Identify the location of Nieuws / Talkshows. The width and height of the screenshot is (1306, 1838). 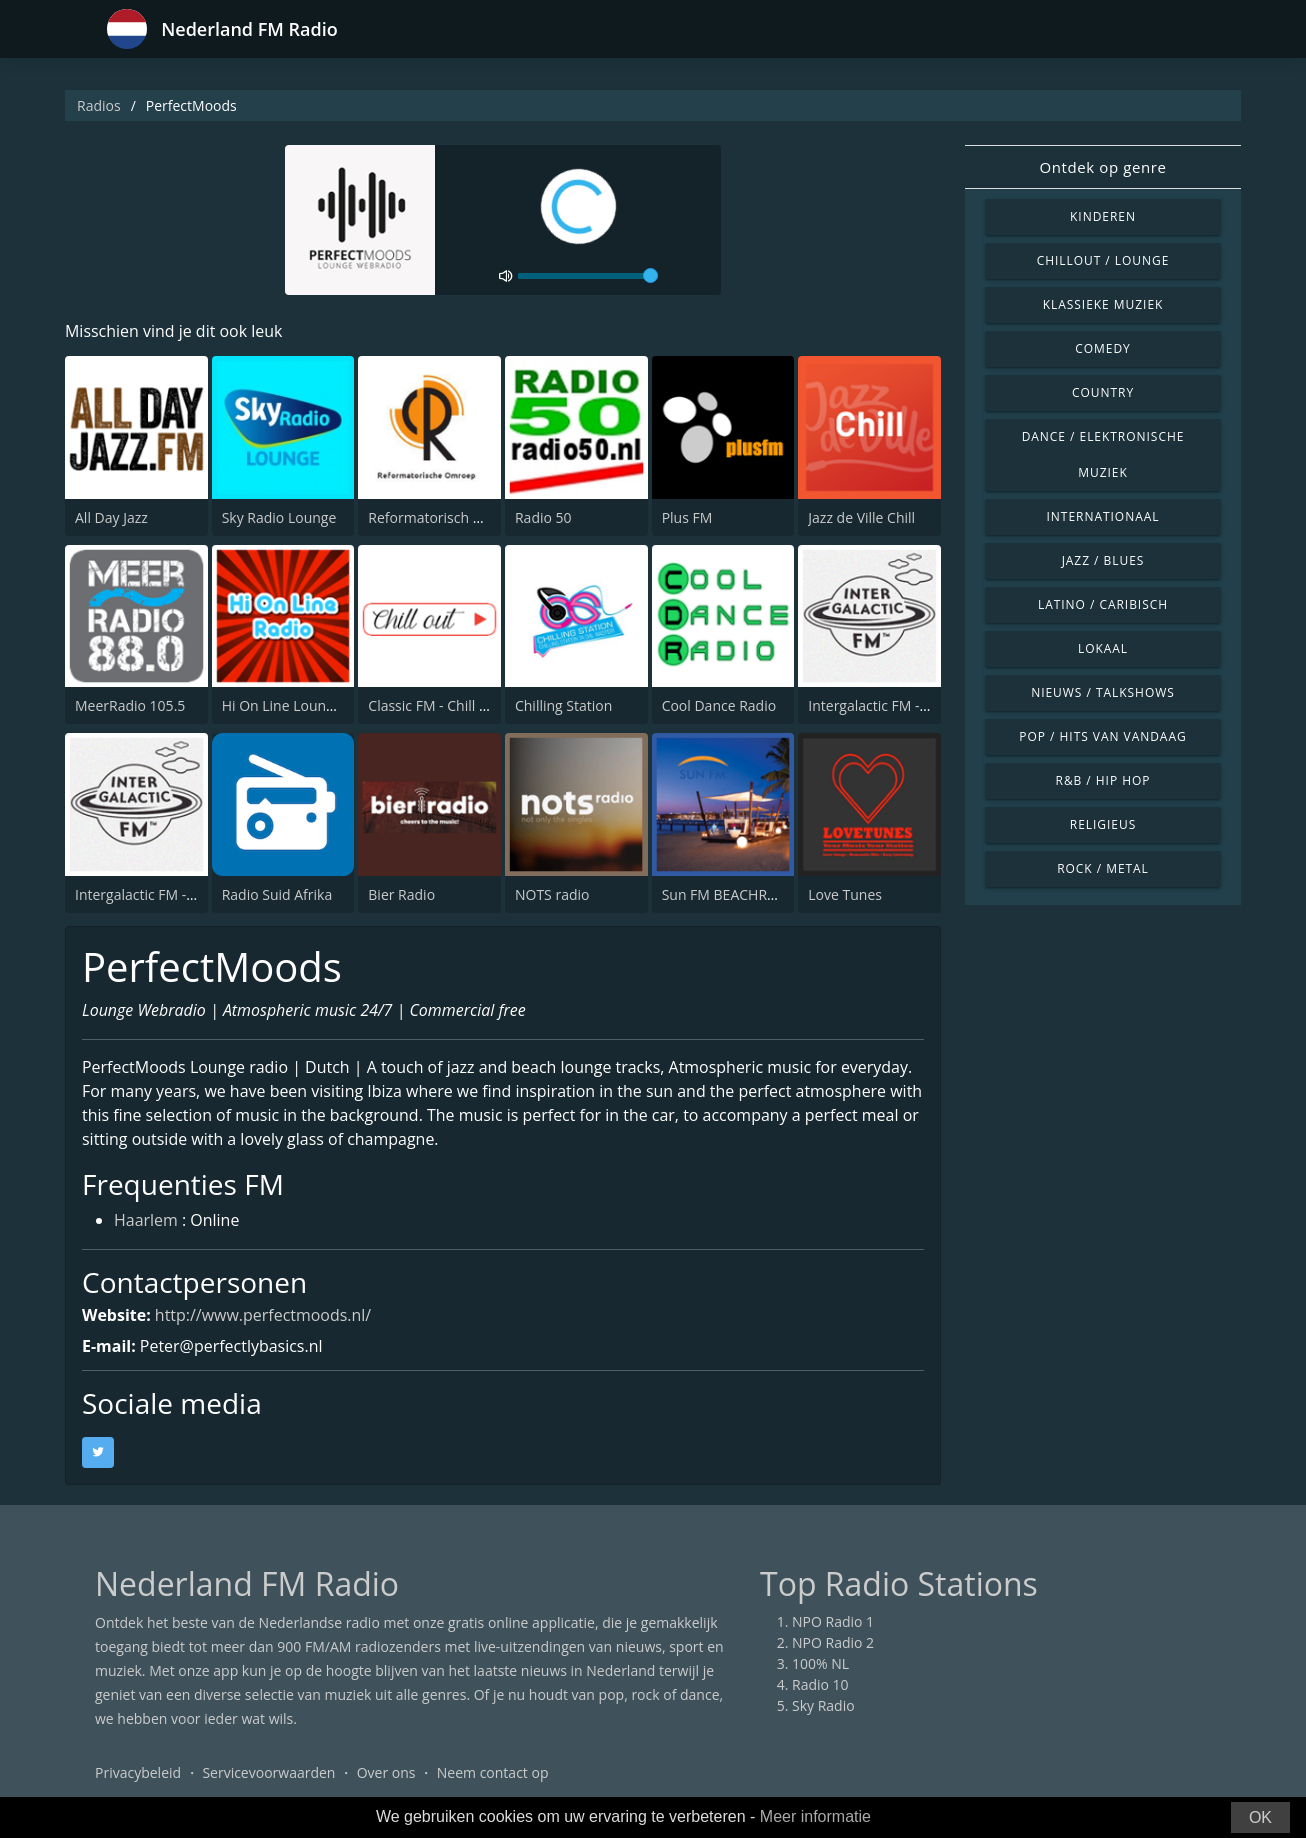
(1103, 692).